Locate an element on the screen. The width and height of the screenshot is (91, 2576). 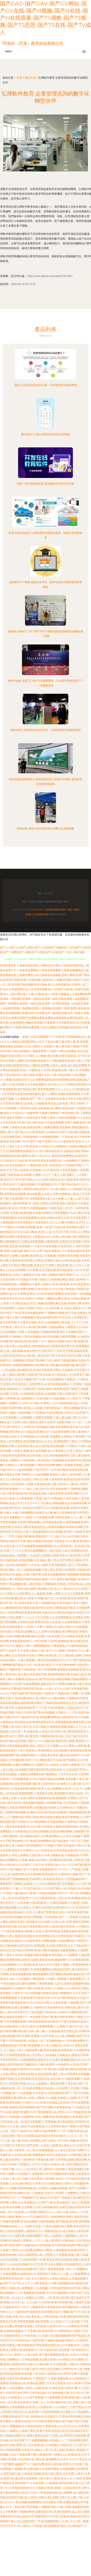
亚洲性艺影院av is located at coordinates (27, 2074).